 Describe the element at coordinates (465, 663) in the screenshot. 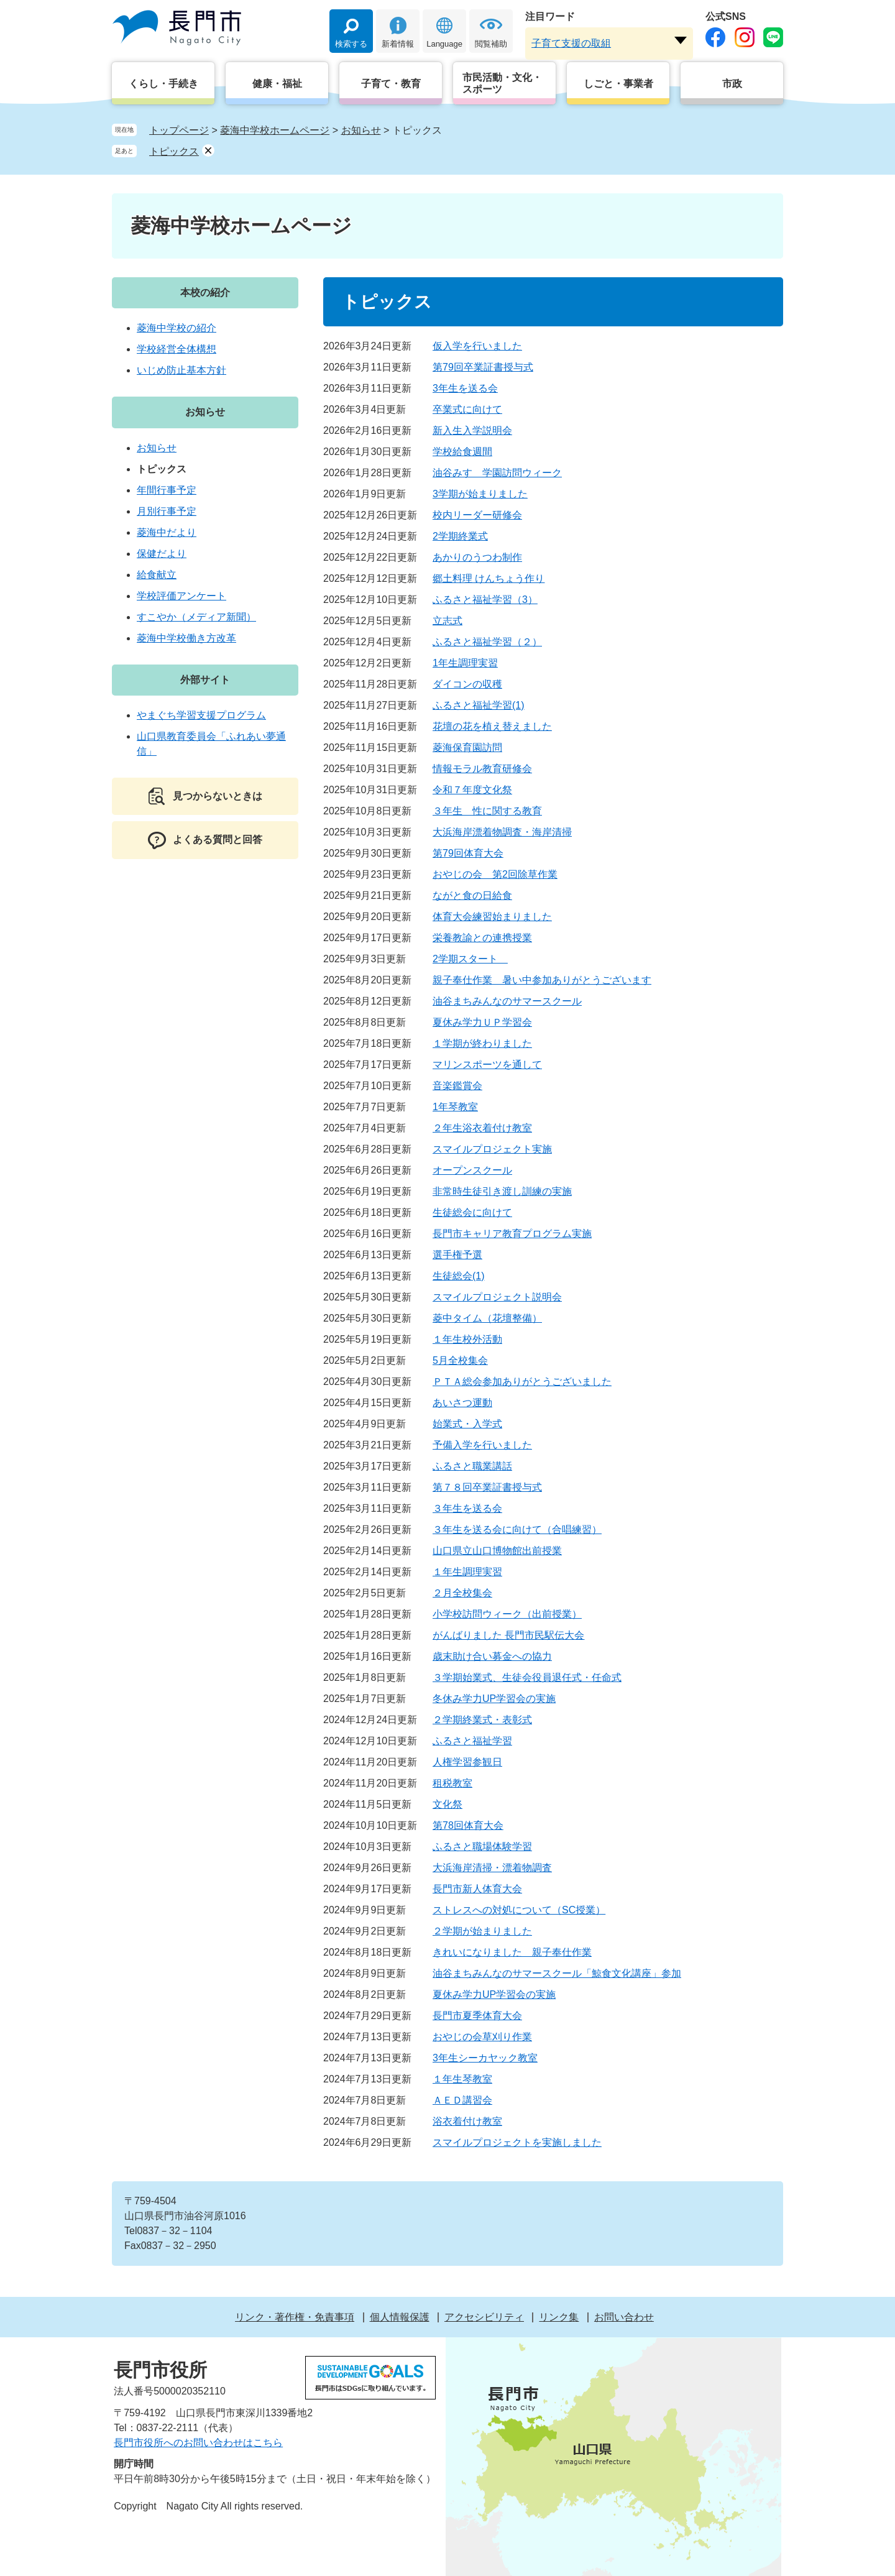

I see `1年生調理実習` at that location.